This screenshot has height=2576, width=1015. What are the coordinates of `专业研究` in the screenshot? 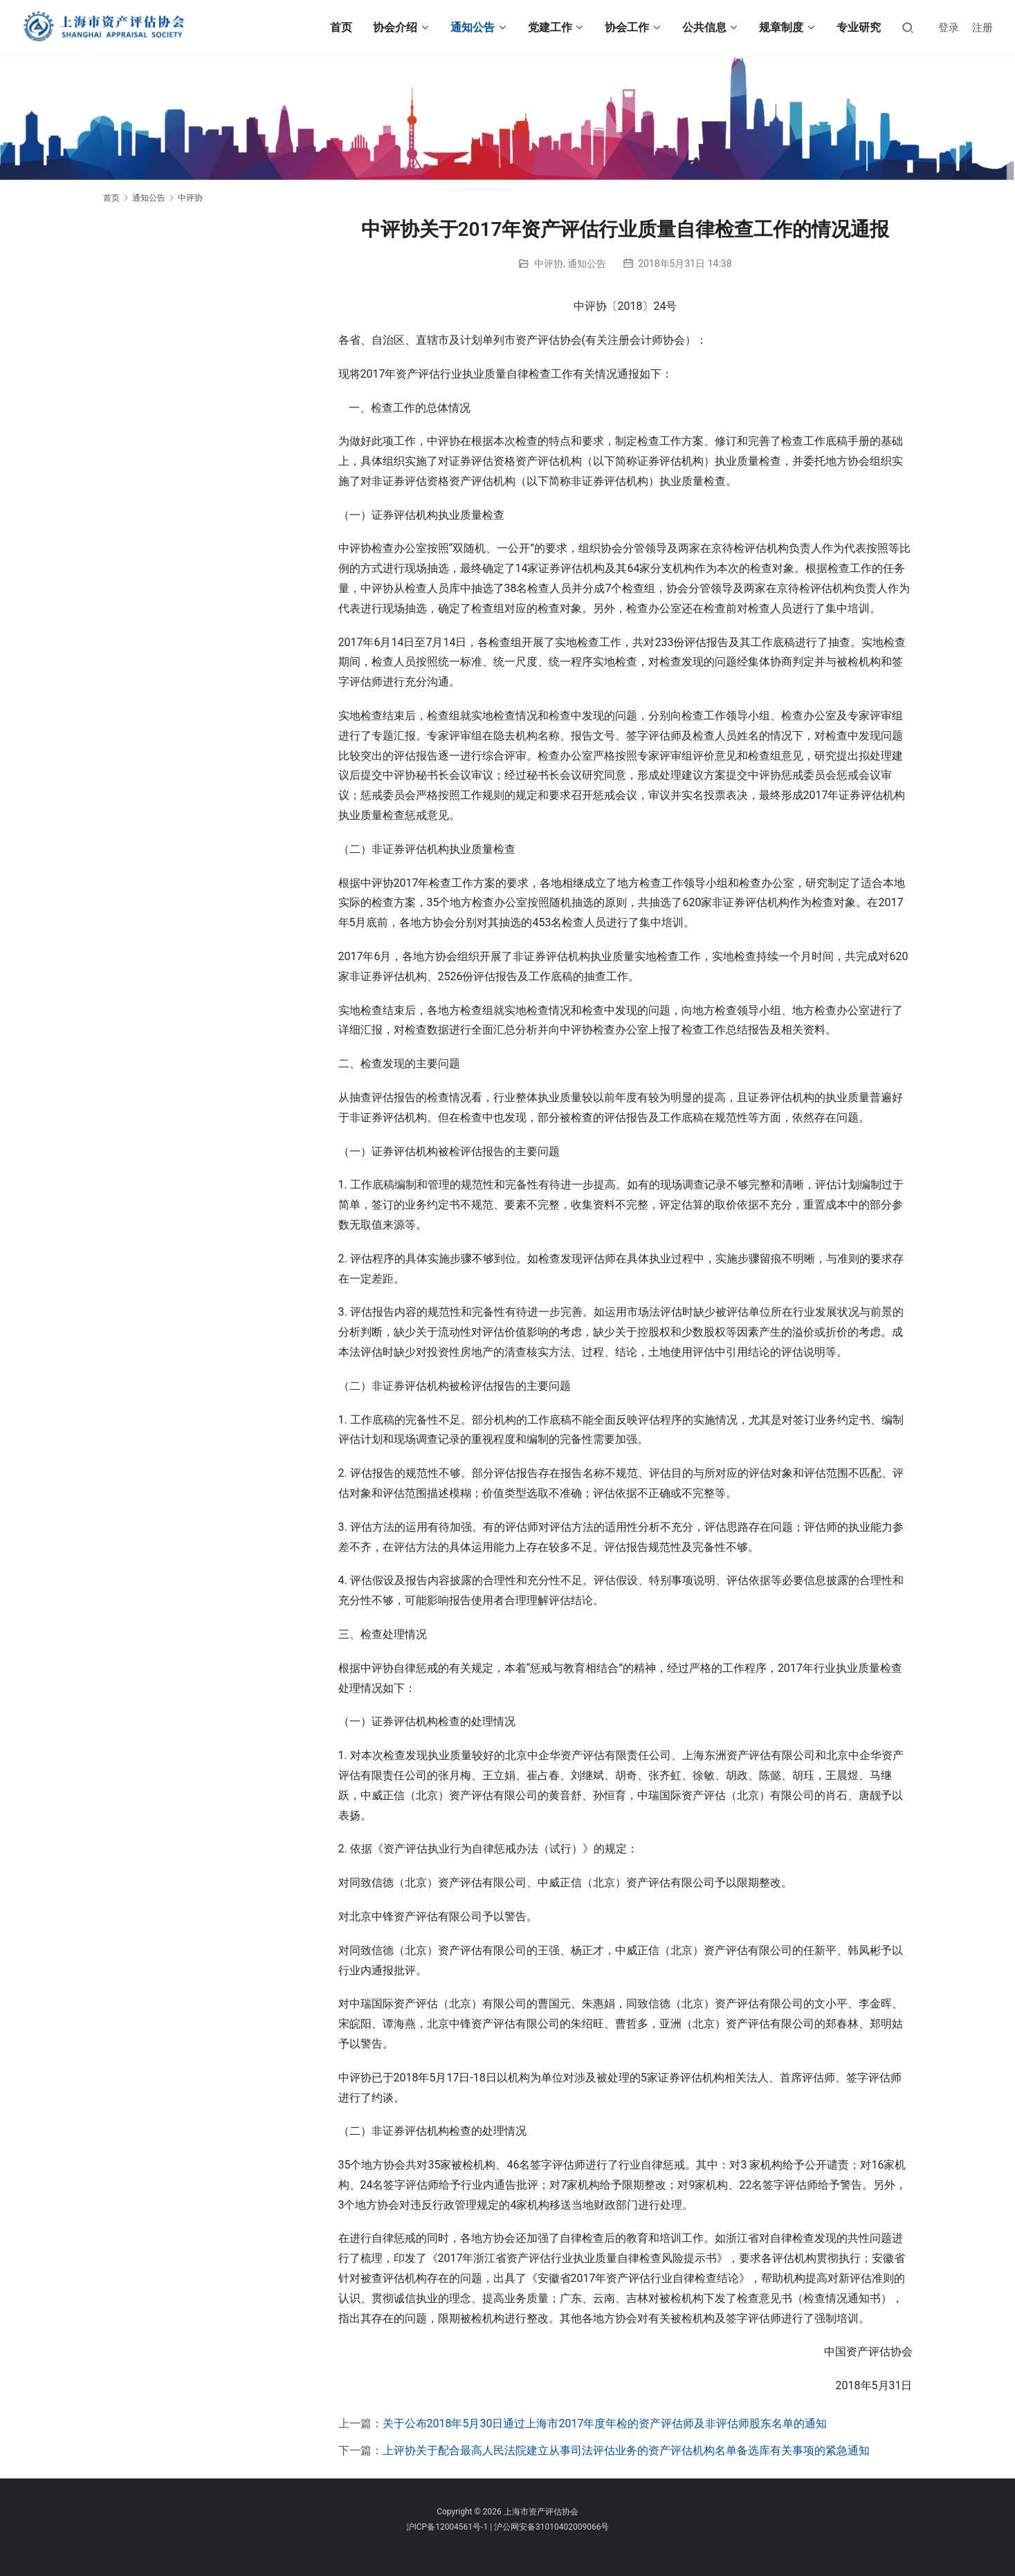 It's located at (858, 27).